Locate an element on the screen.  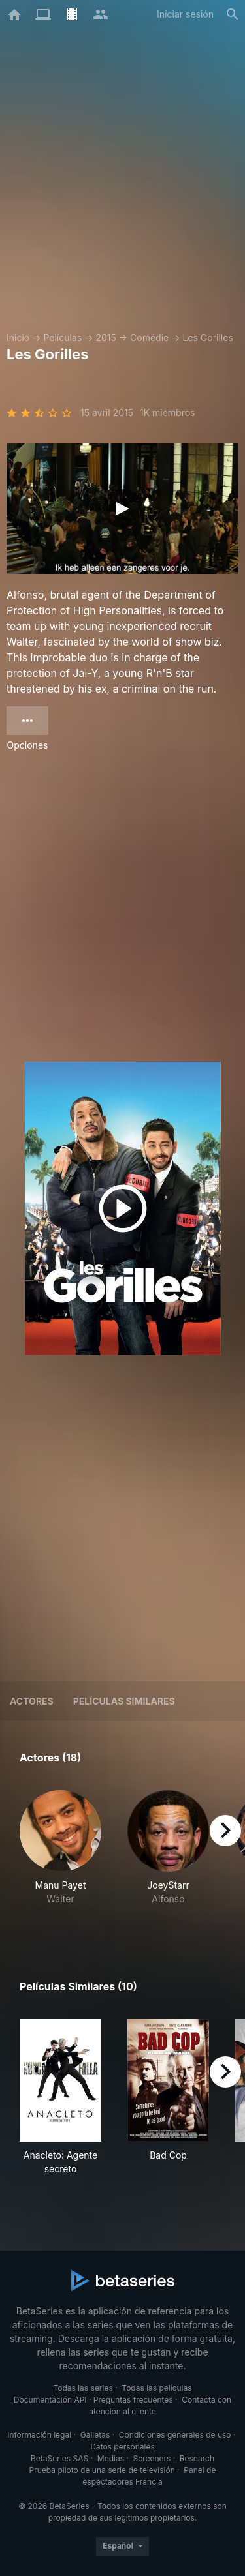
Todas las películas is located at coordinates (156, 2388).